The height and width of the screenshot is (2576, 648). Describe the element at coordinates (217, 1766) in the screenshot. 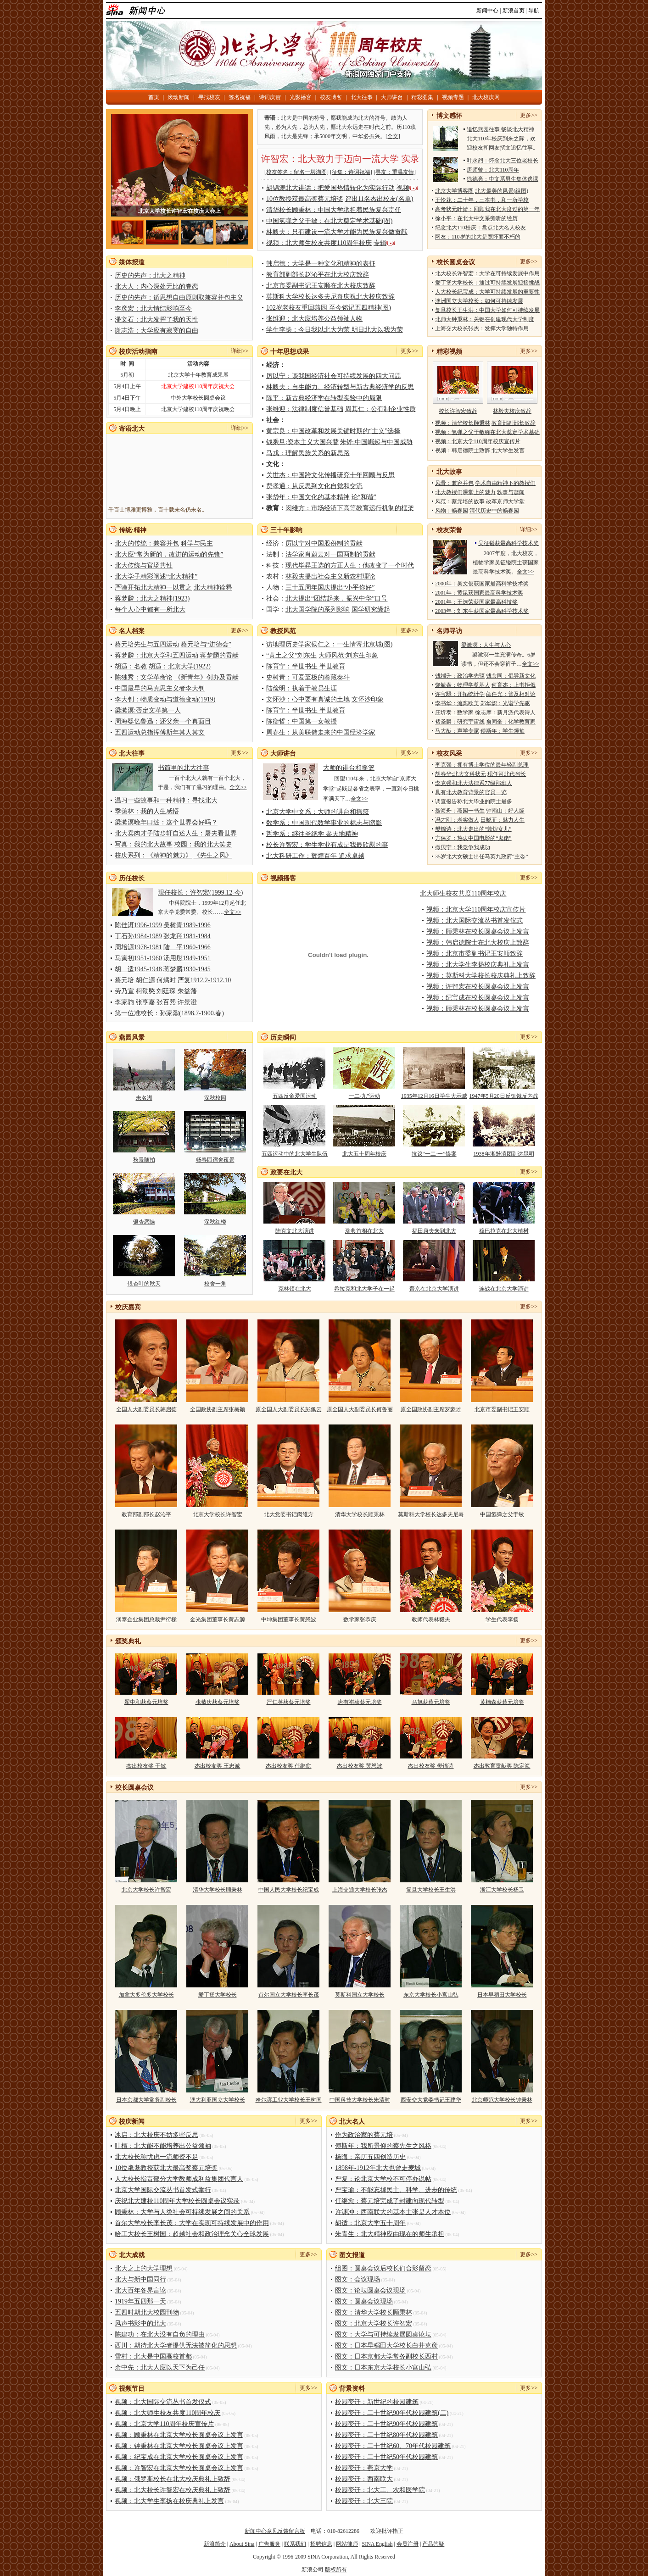

I see `杰出校友奖-王忠诚` at that location.